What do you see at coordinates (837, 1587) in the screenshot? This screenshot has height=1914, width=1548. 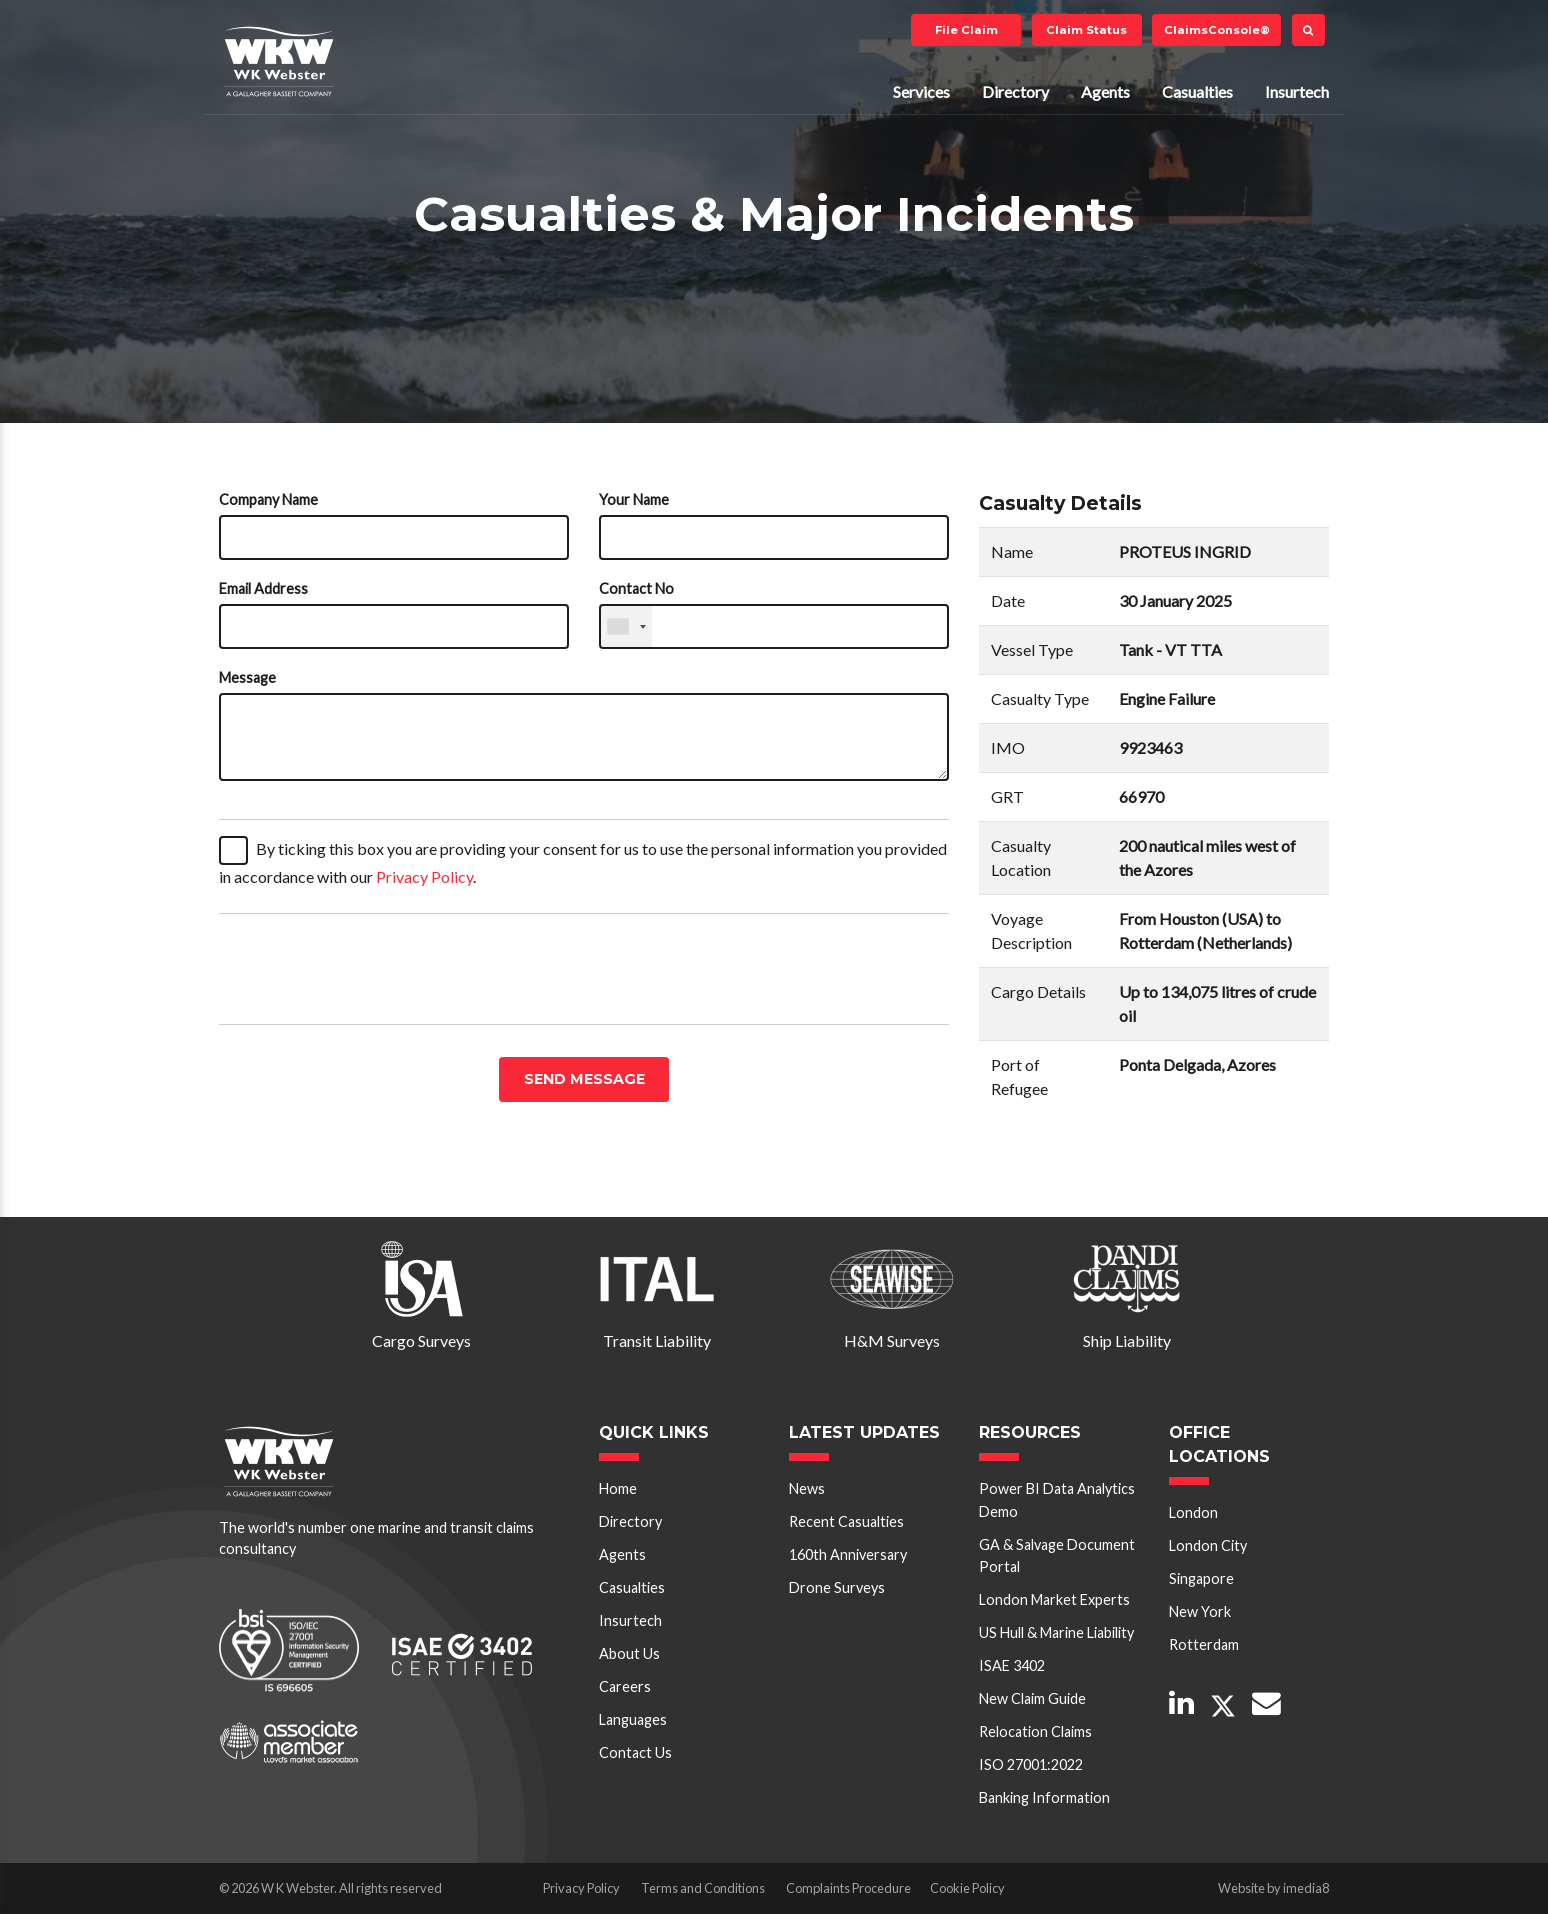 I see `Drone Surveys` at bounding box center [837, 1587].